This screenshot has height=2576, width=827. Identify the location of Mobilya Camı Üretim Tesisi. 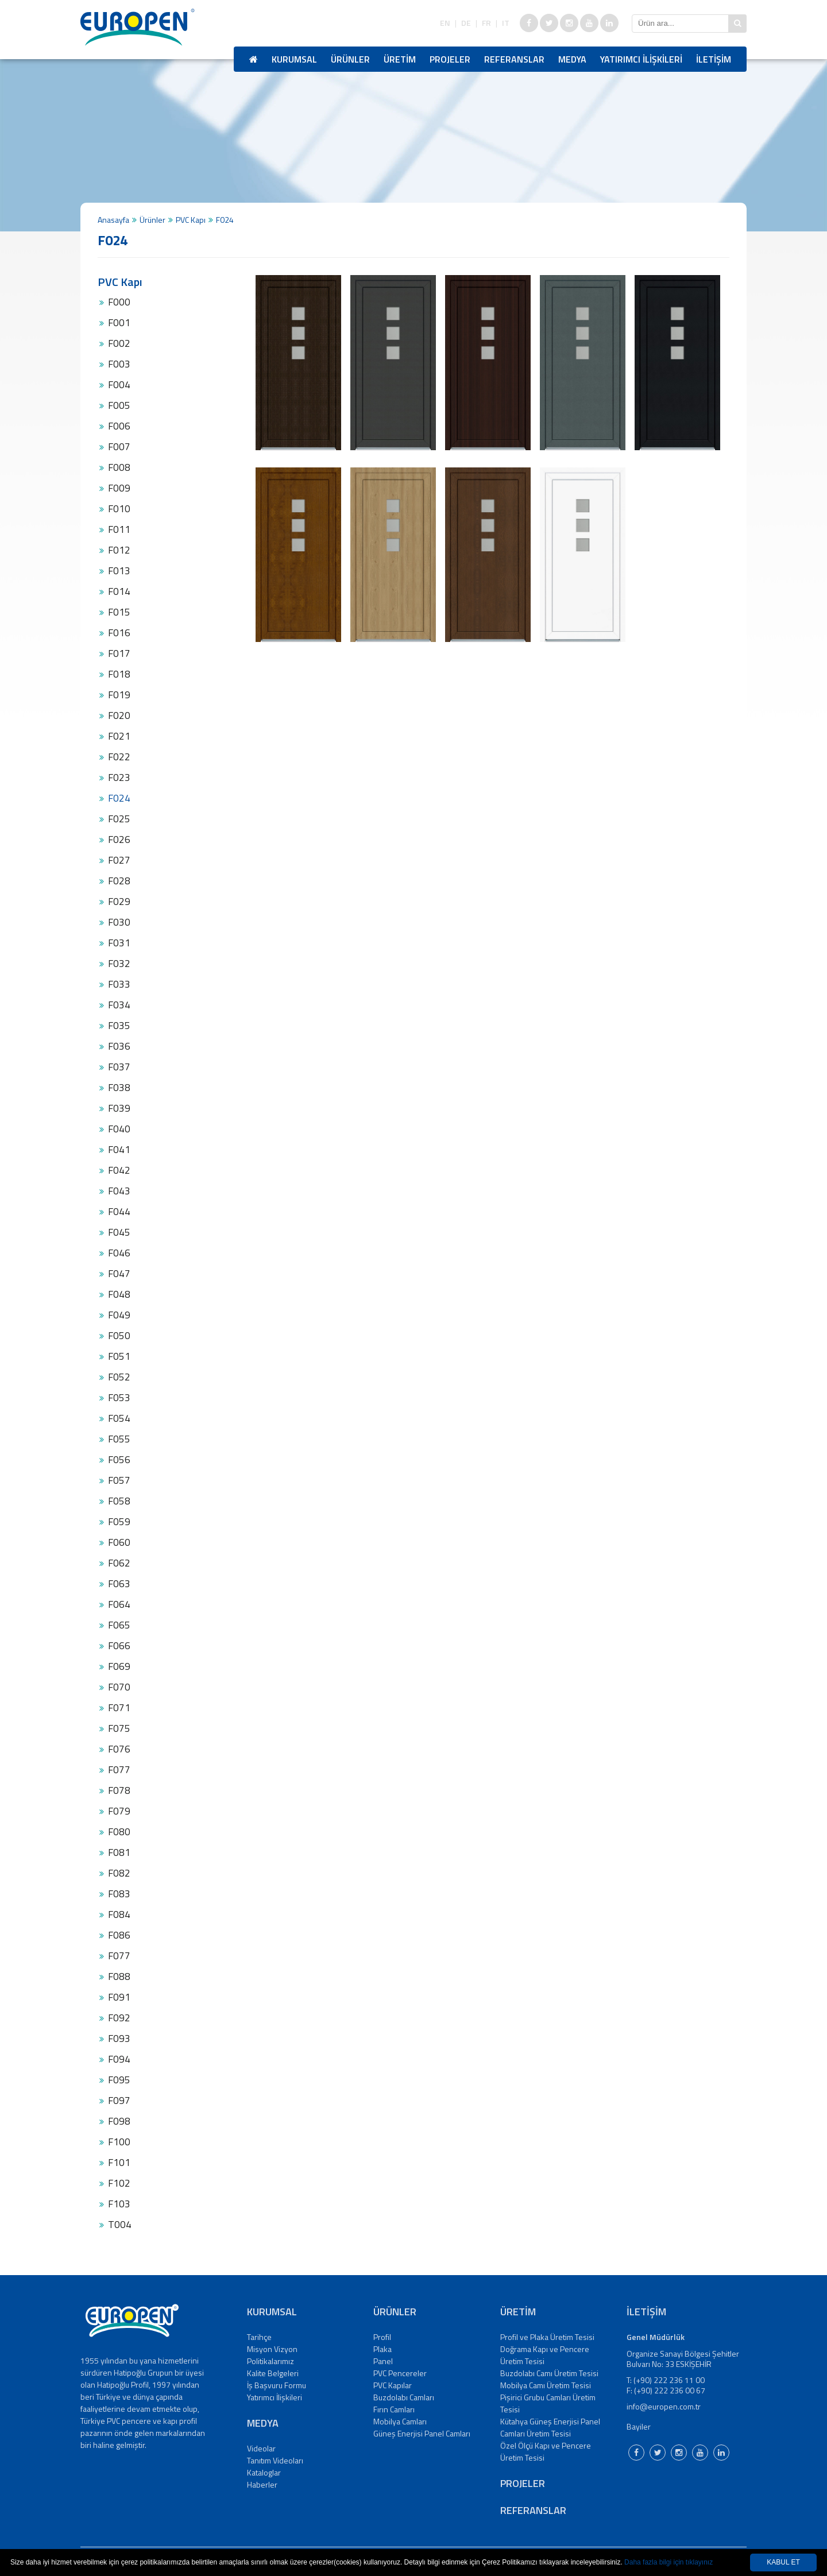
(545, 2385).